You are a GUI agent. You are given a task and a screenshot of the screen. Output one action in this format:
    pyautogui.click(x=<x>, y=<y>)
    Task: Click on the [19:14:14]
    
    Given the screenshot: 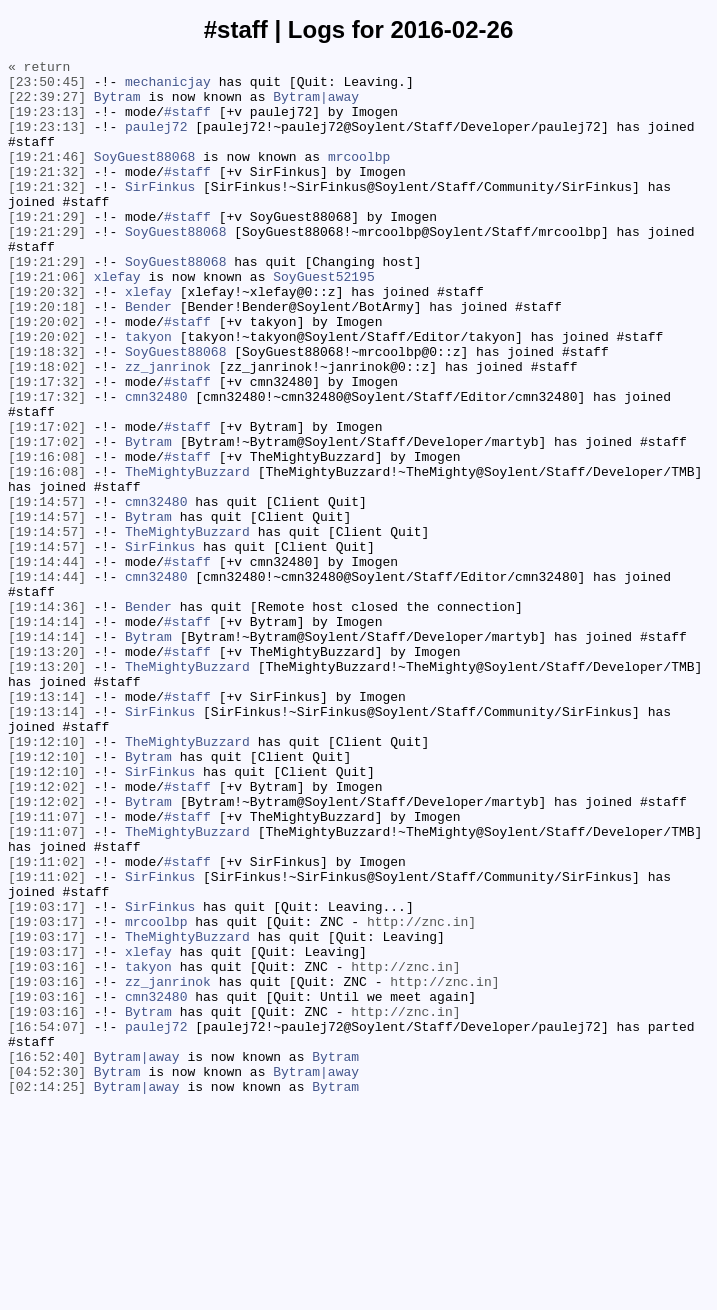 What is the action you would take?
    pyautogui.click(x=47, y=735)
    